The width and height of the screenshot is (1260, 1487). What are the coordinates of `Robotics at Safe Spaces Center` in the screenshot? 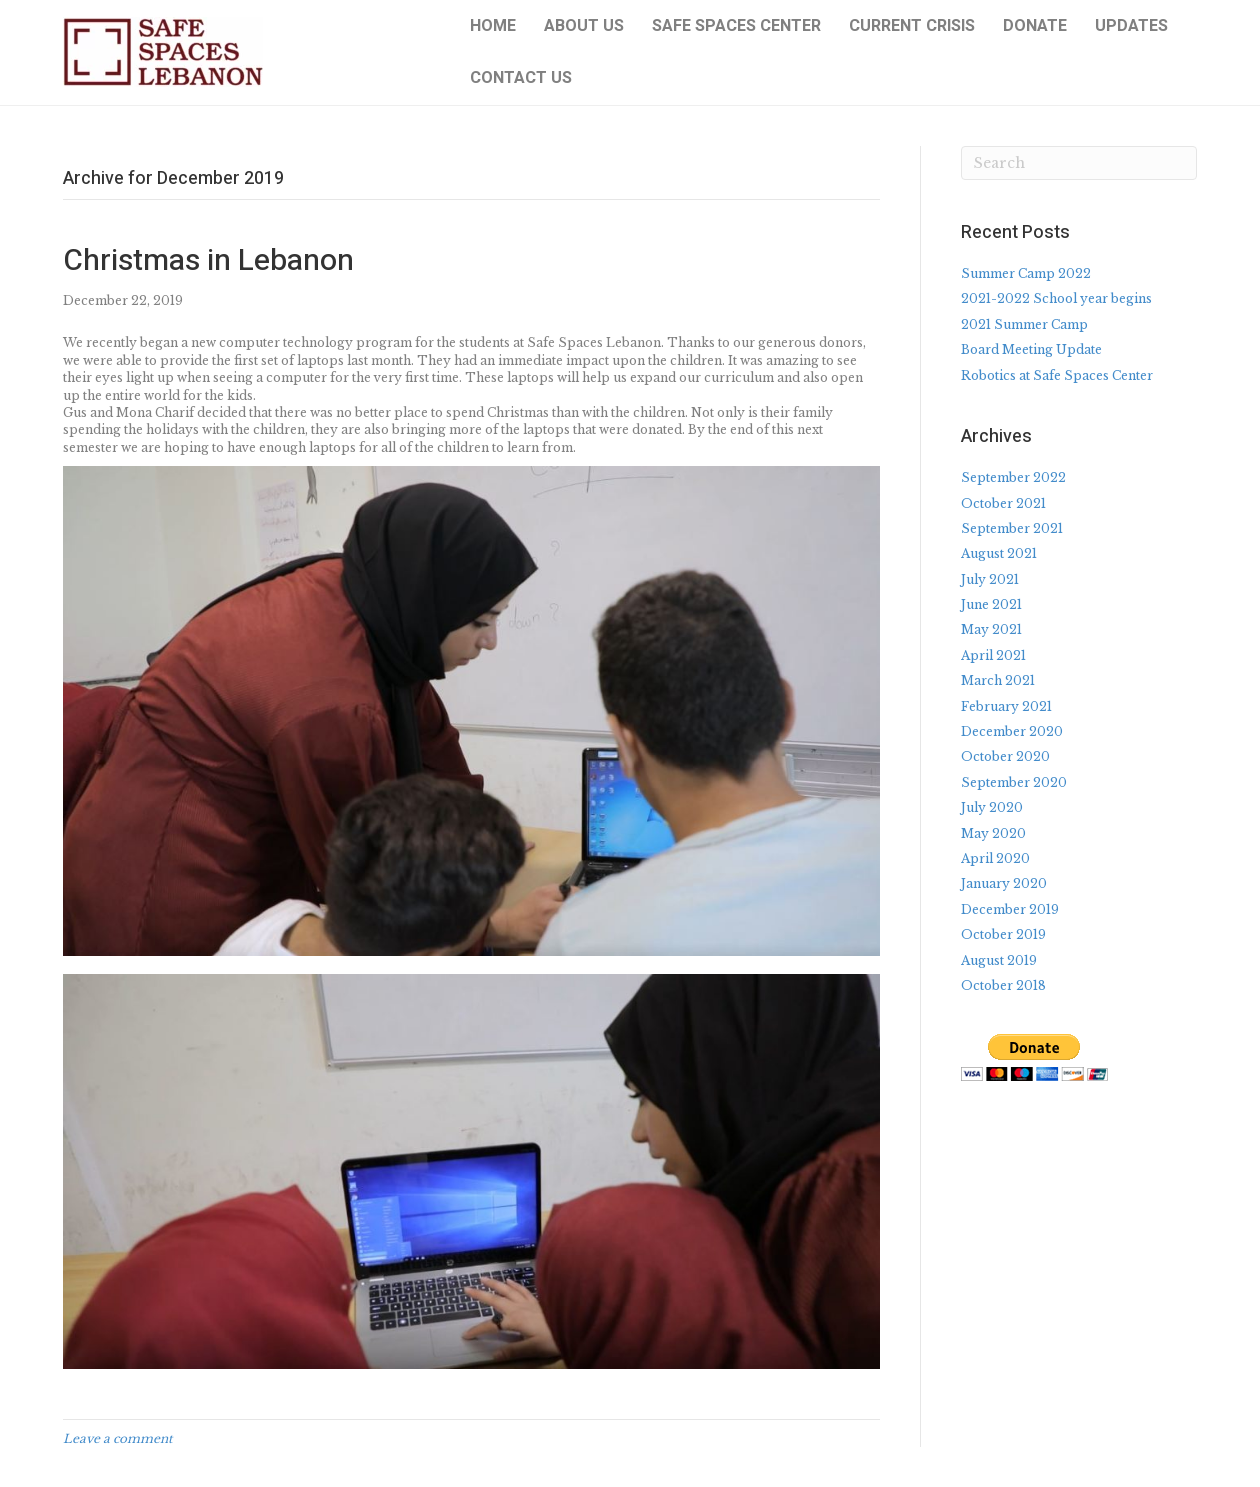 It's located at (1057, 375).